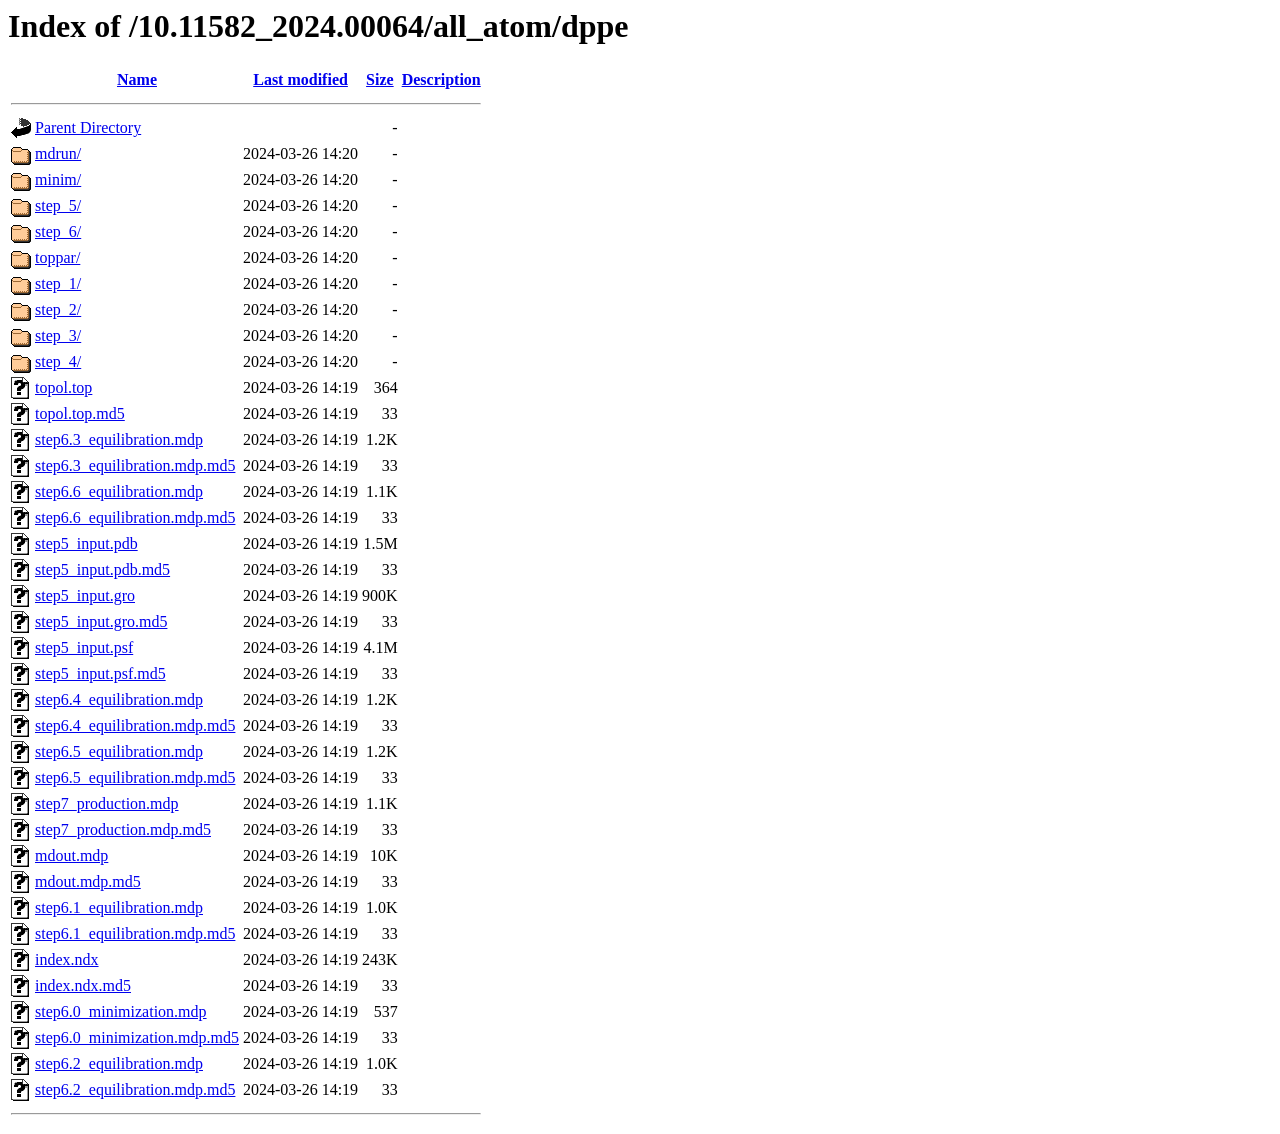 The height and width of the screenshot is (1134, 1280). Describe the element at coordinates (58, 179) in the screenshot. I see `minim/` at that location.